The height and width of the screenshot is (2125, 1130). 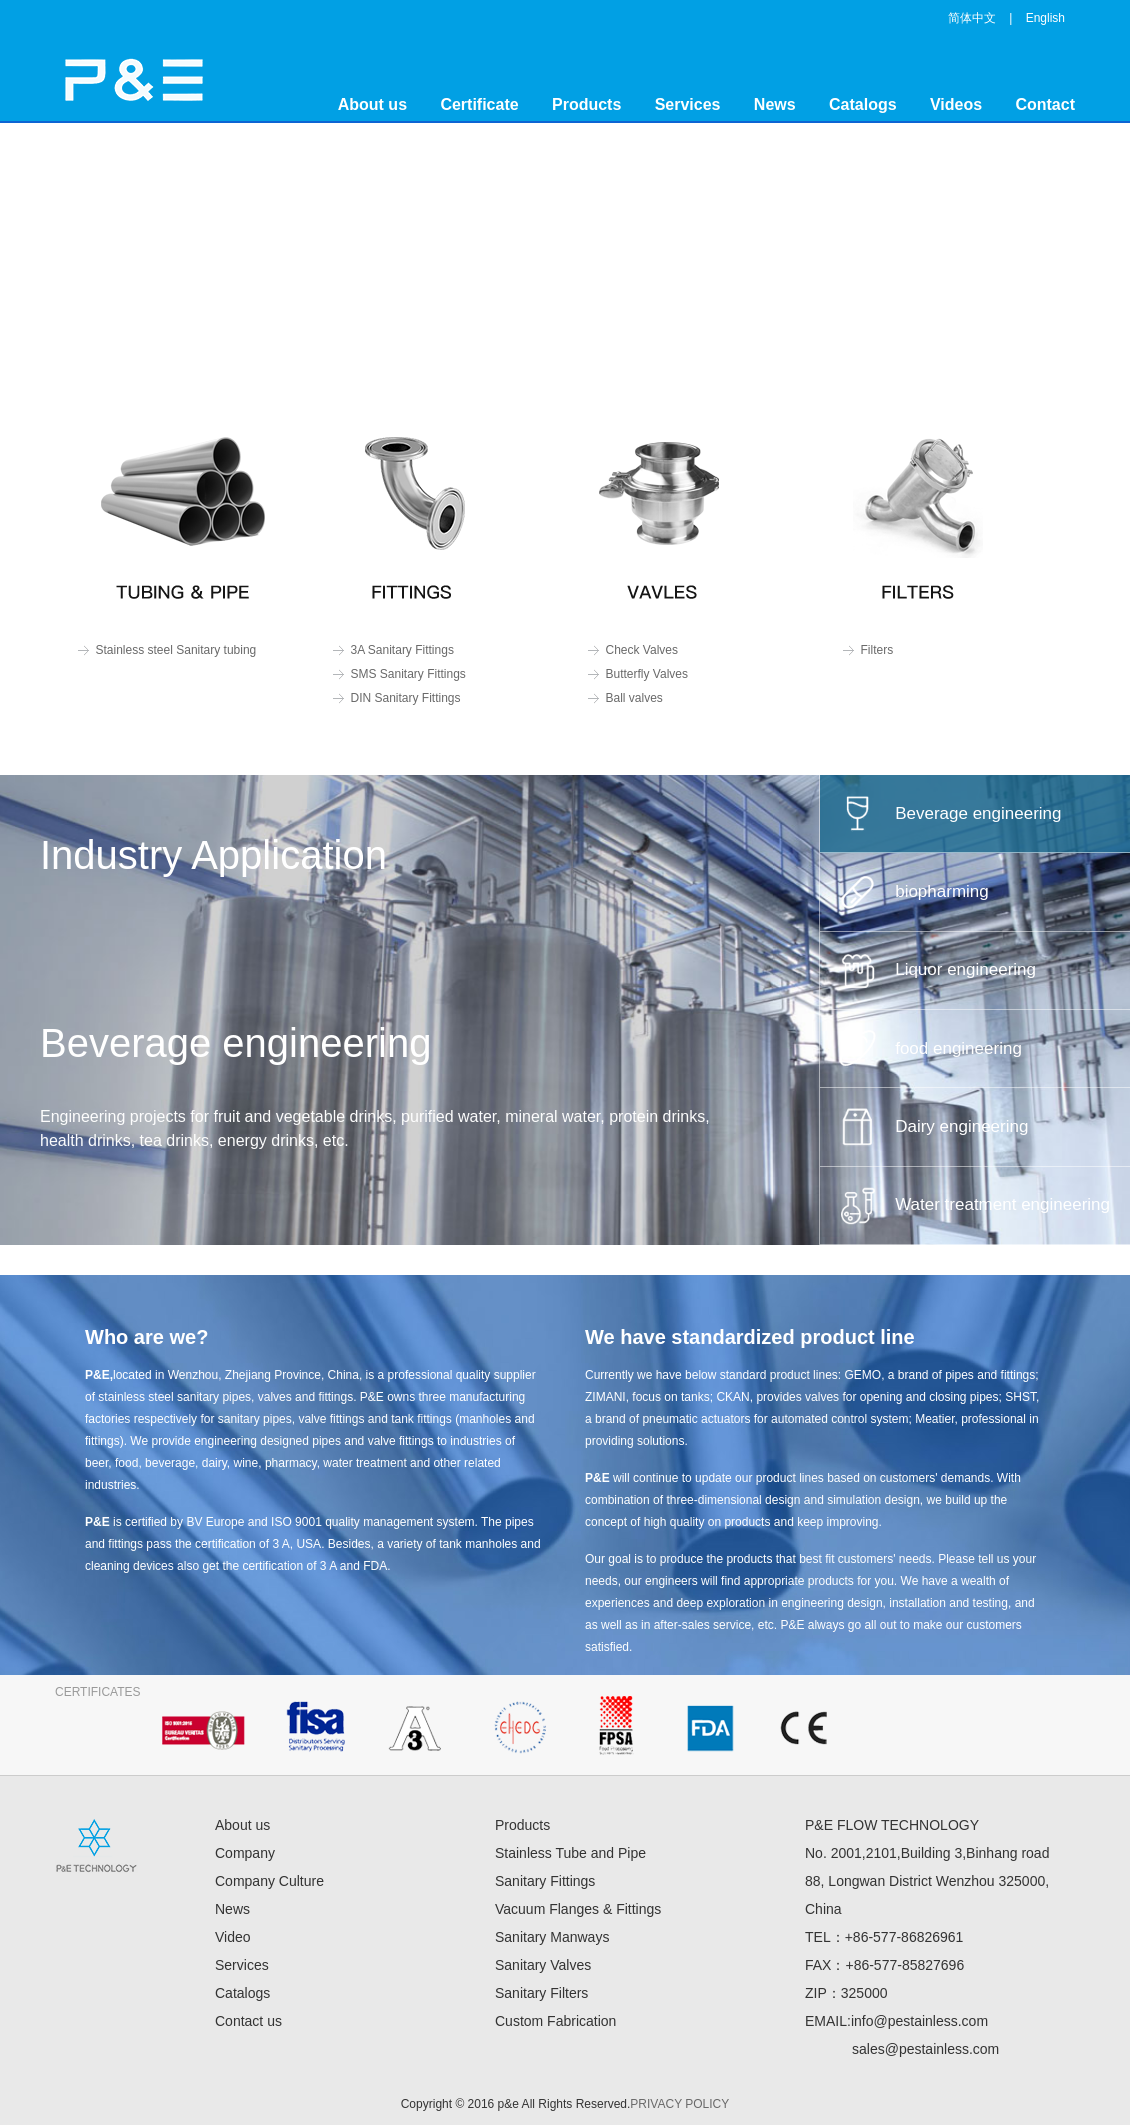 What do you see at coordinates (402, 650) in the screenshot?
I see `3A Sanitary Fittings` at bounding box center [402, 650].